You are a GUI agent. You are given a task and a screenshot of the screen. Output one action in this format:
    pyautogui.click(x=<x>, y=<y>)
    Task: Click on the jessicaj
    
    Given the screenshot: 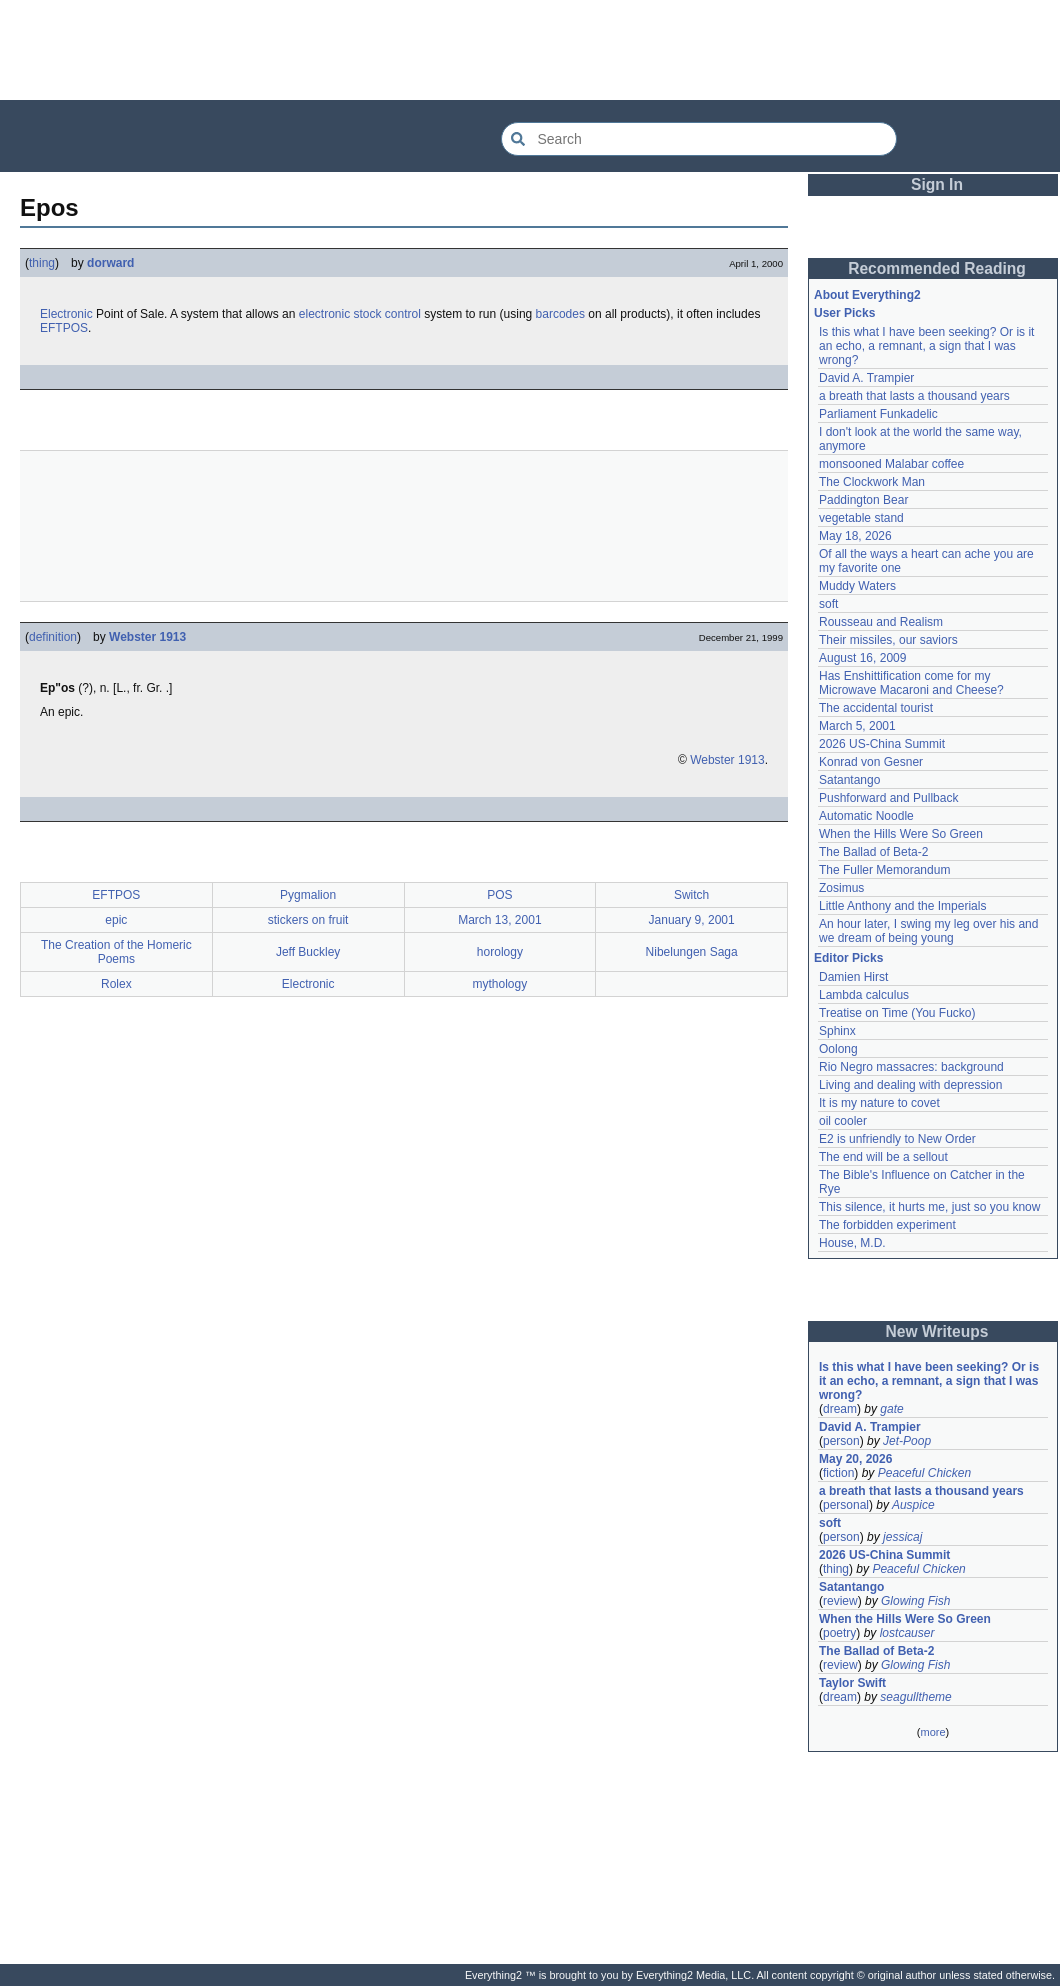 What is the action you would take?
    pyautogui.click(x=902, y=1537)
    